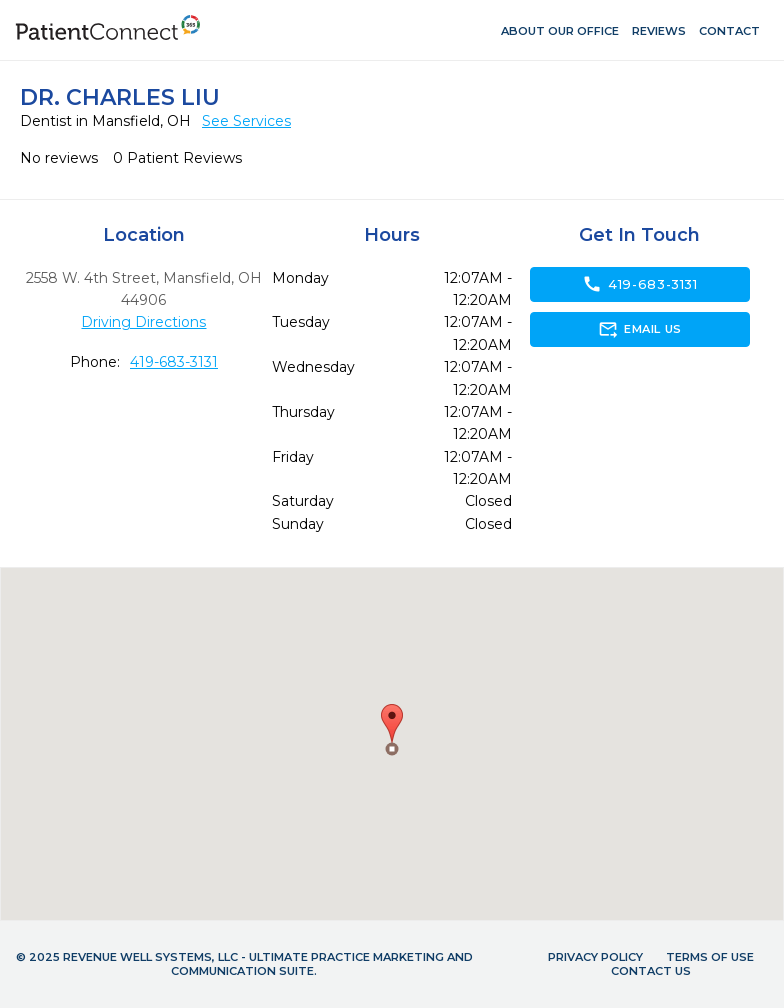 Image resolution: width=784 pixels, height=1008 pixels. Describe the element at coordinates (651, 971) in the screenshot. I see `Contact Us` at that location.